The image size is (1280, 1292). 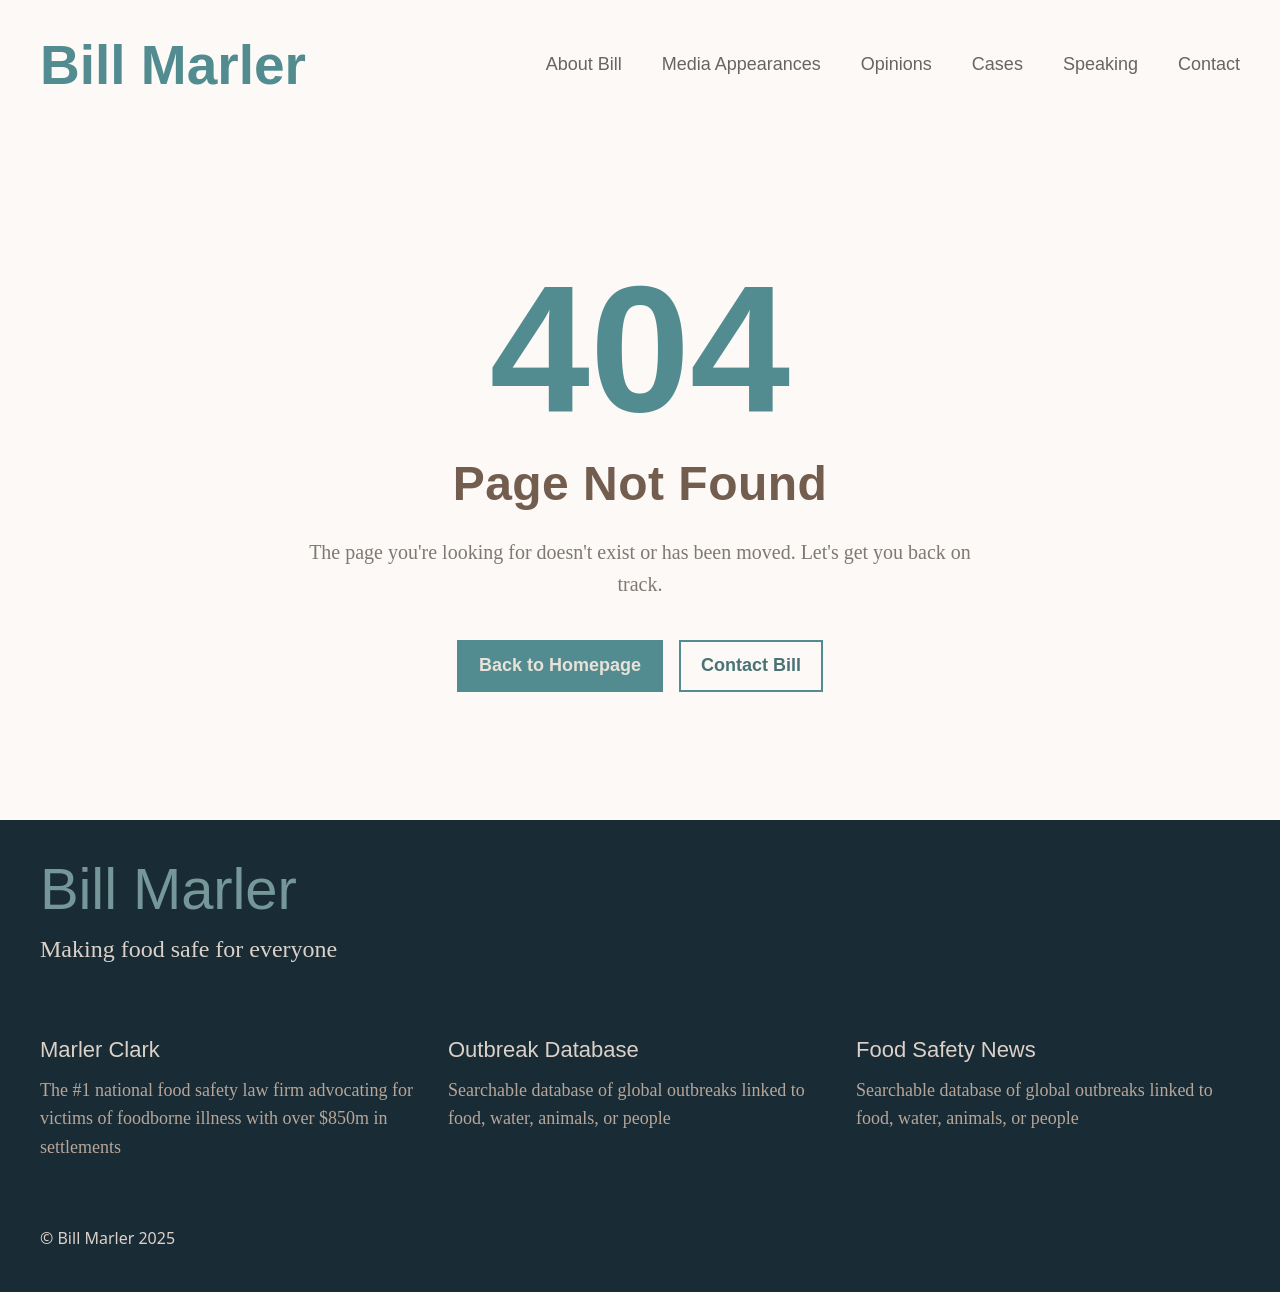 What do you see at coordinates (584, 64) in the screenshot?
I see `About Bill` at bounding box center [584, 64].